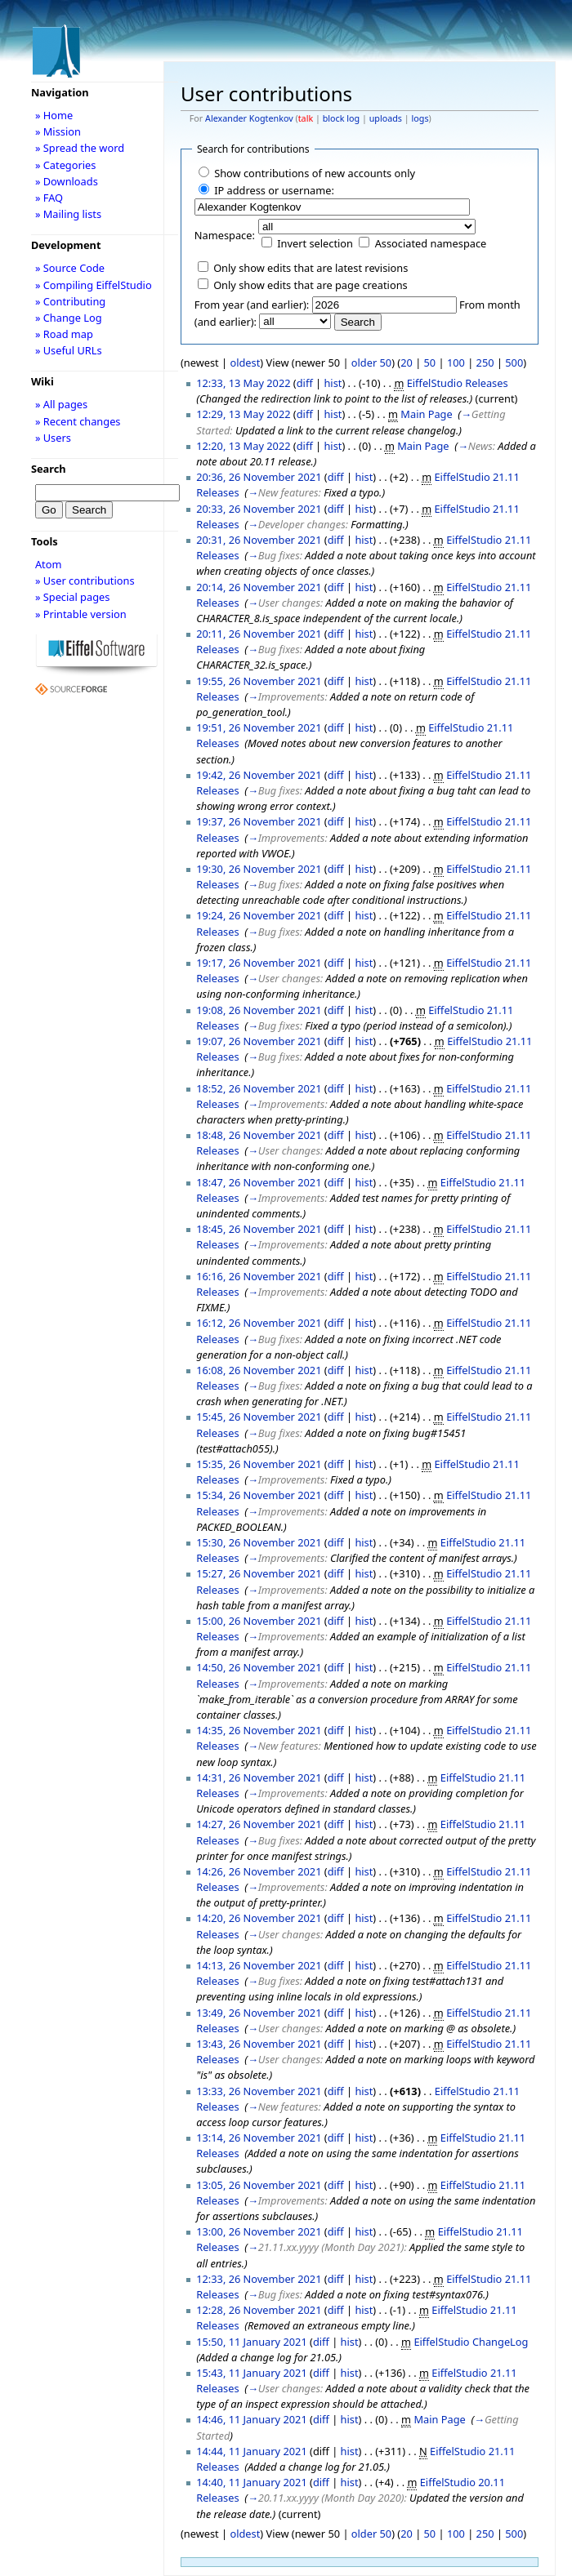 This screenshot has height=2576, width=572. I want to click on » Recent changes, so click(78, 421).